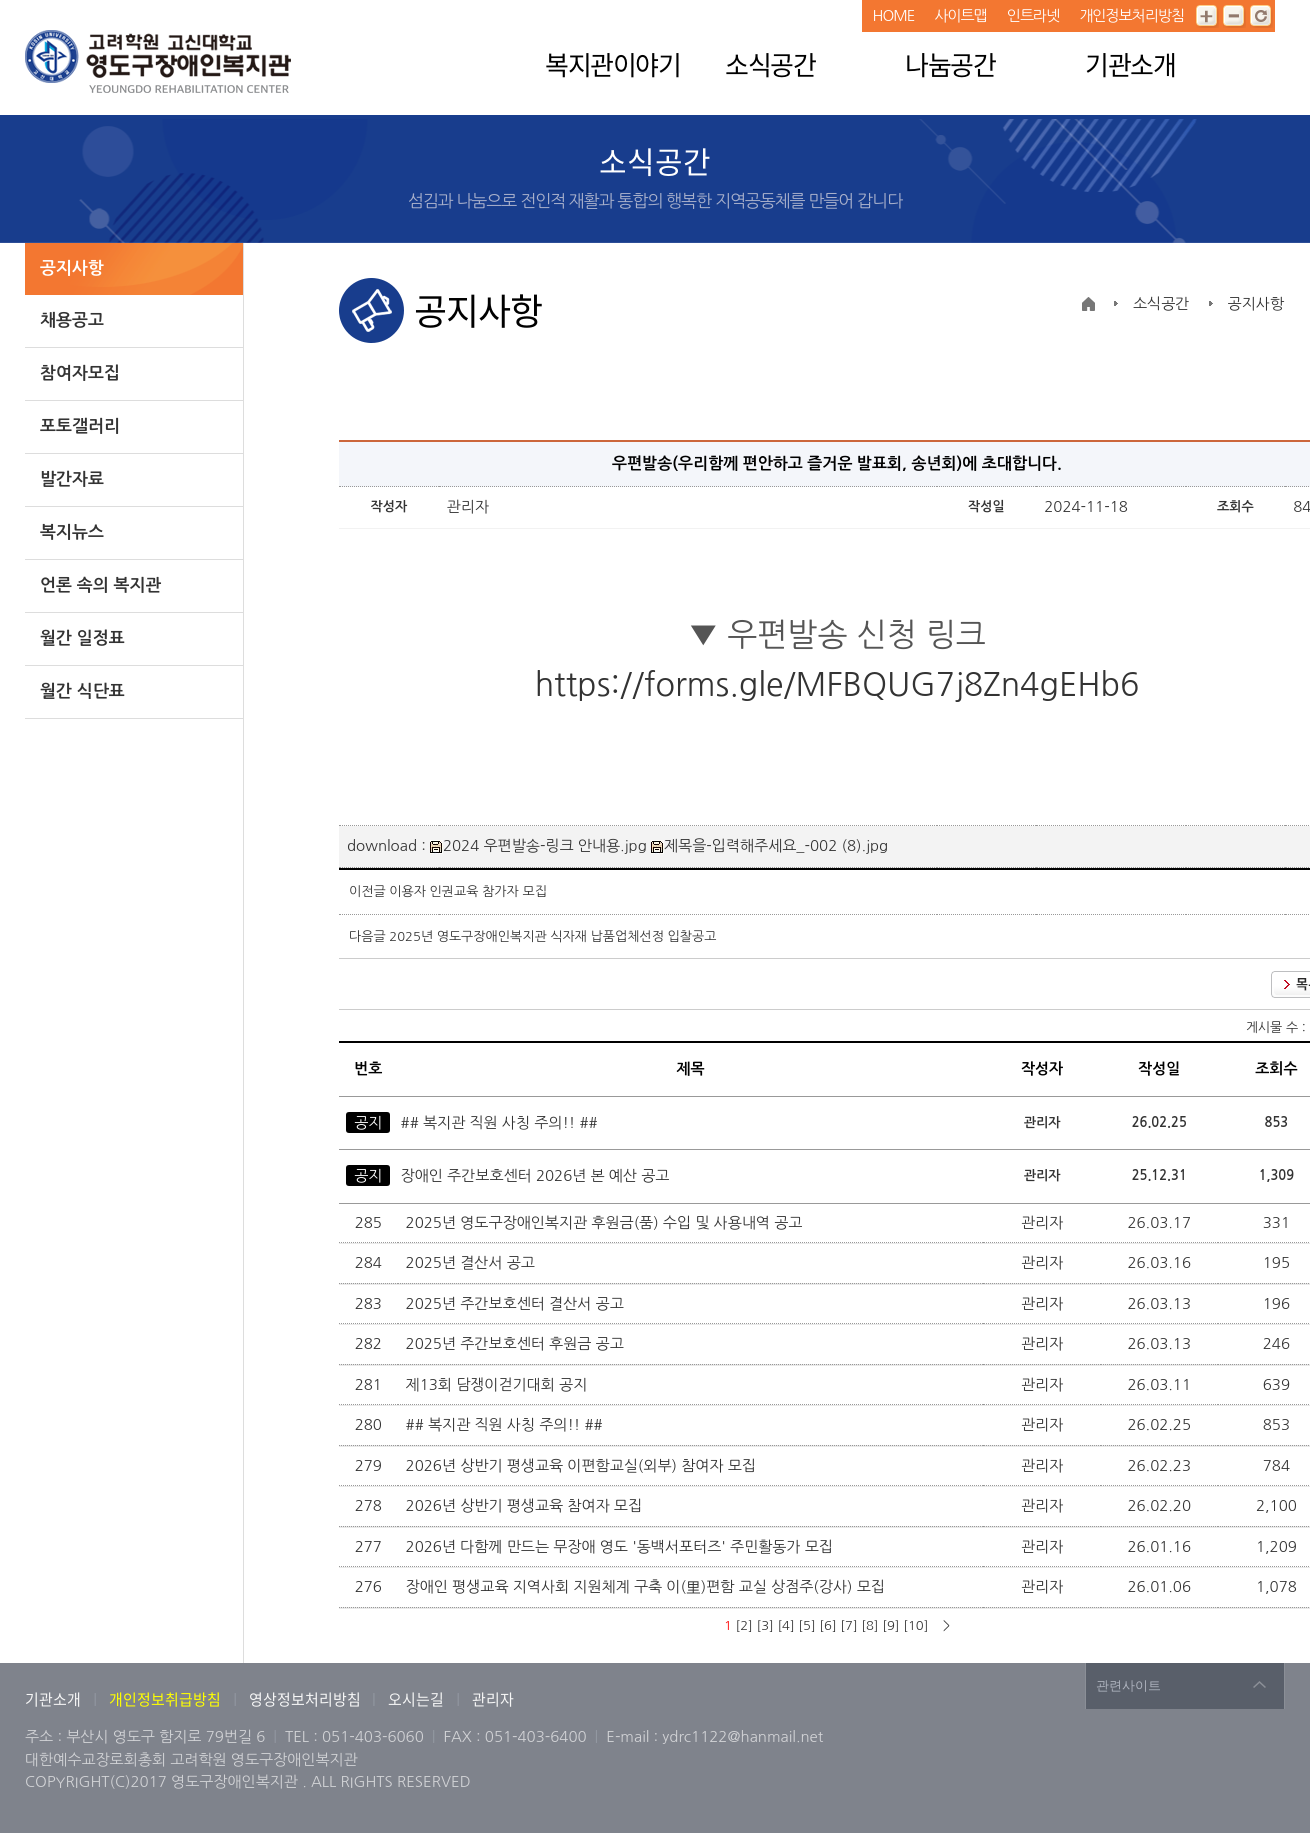 The width and height of the screenshot is (1310, 1833). What do you see at coordinates (583, 1465) in the screenshot?
I see `2026년 상반기 평생교육 이편함교실(외부) 참여자 모집` at bounding box center [583, 1465].